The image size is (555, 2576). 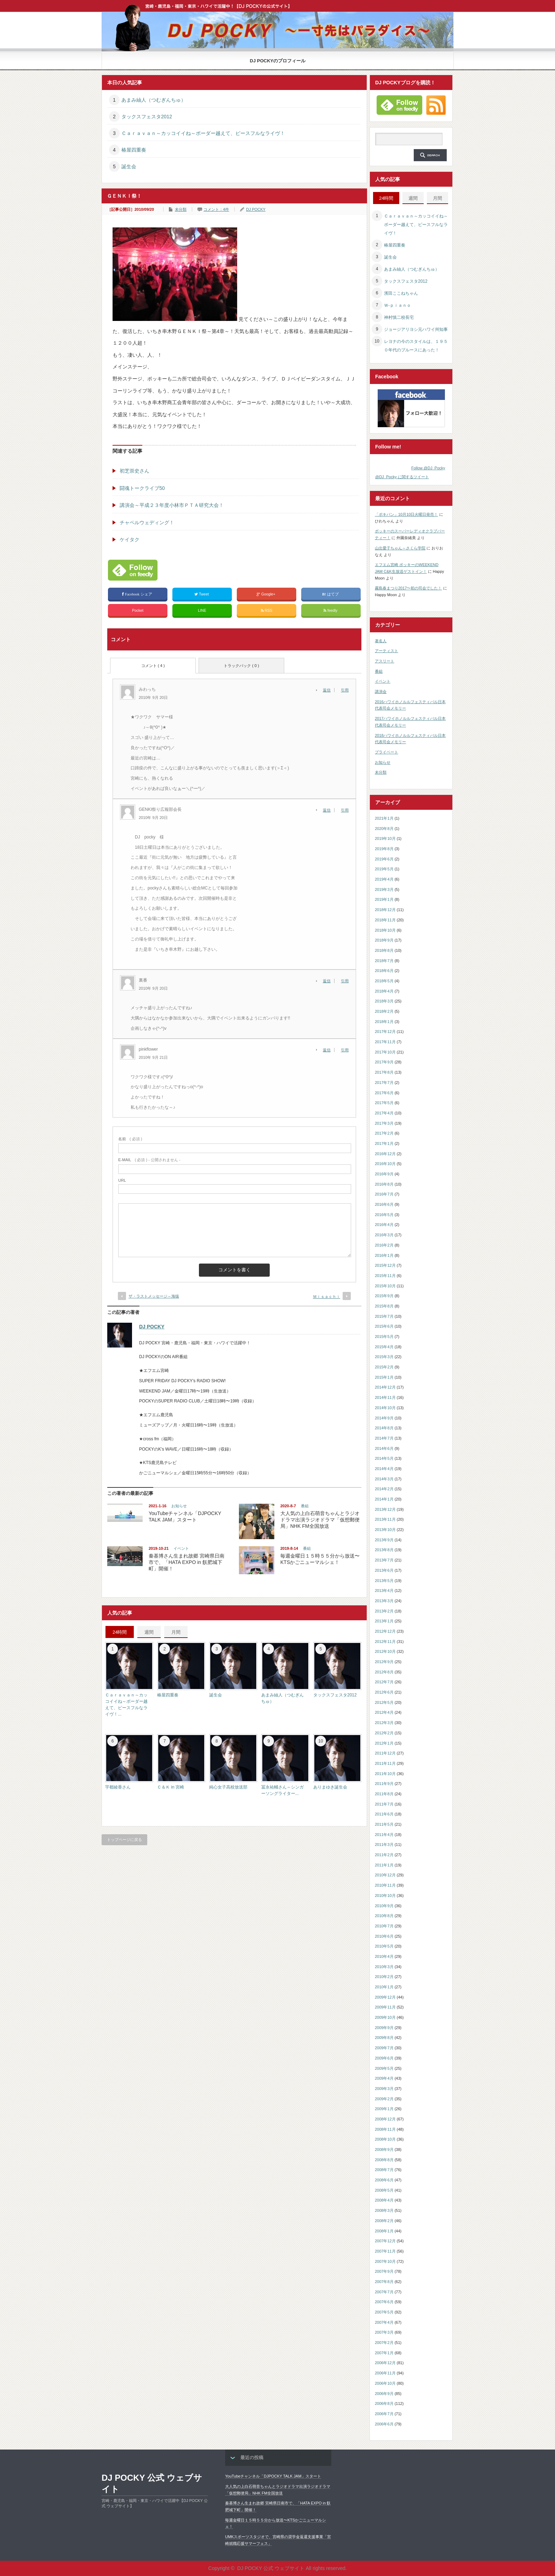 What do you see at coordinates (385, 1885) in the screenshot?
I see `2010年11月` at bounding box center [385, 1885].